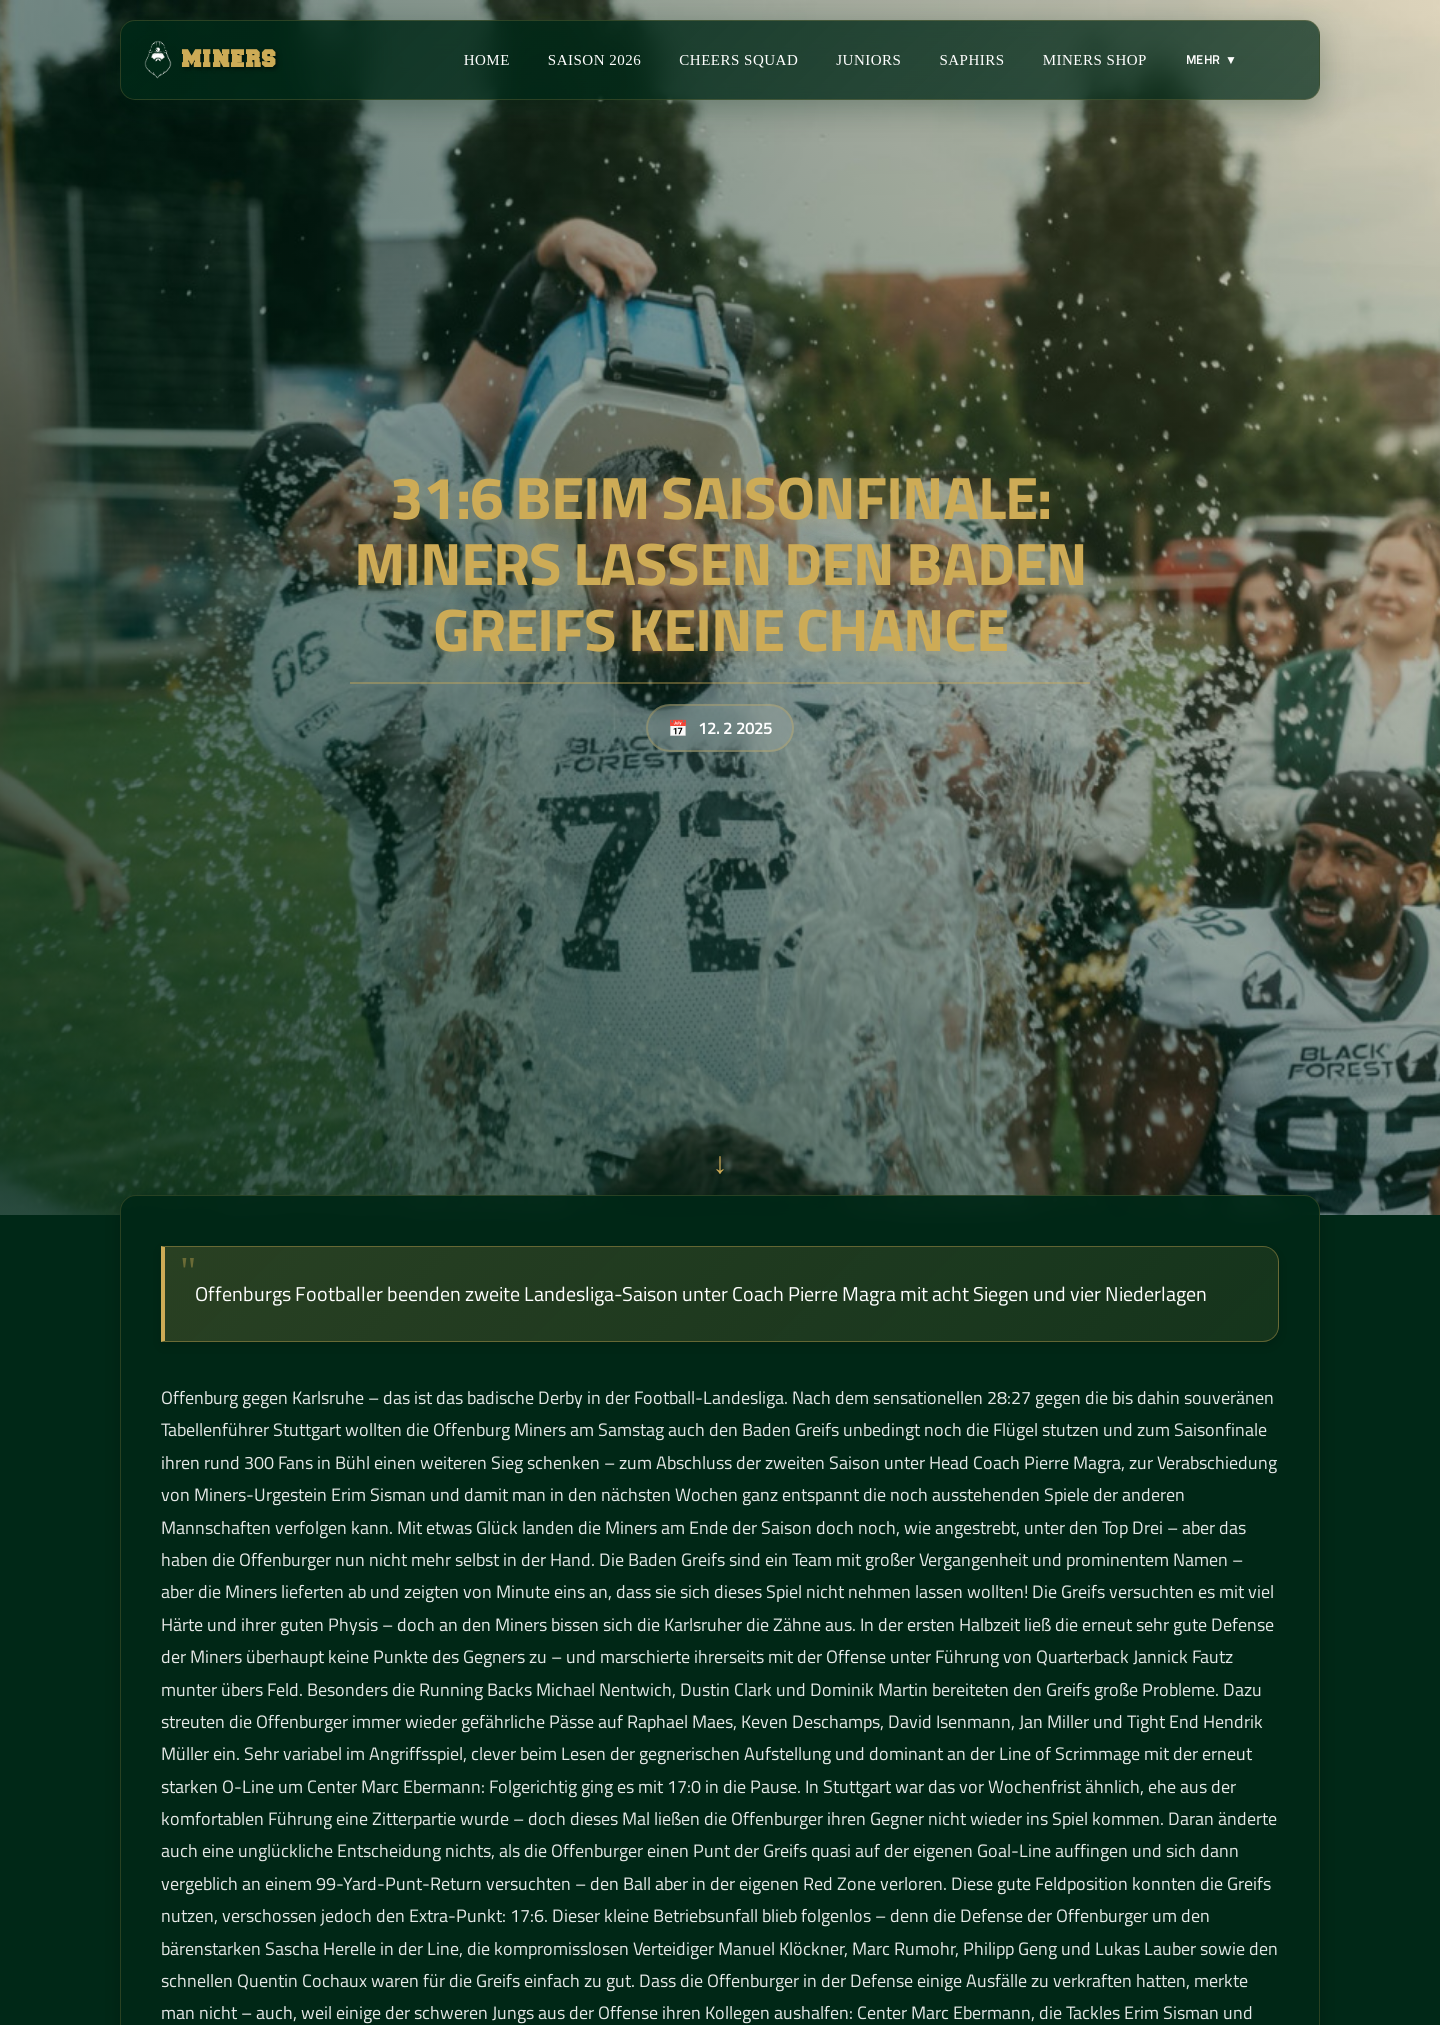 This screenshot has width=1440, height=2025. I want to click on Juniors, so click(868, 60).